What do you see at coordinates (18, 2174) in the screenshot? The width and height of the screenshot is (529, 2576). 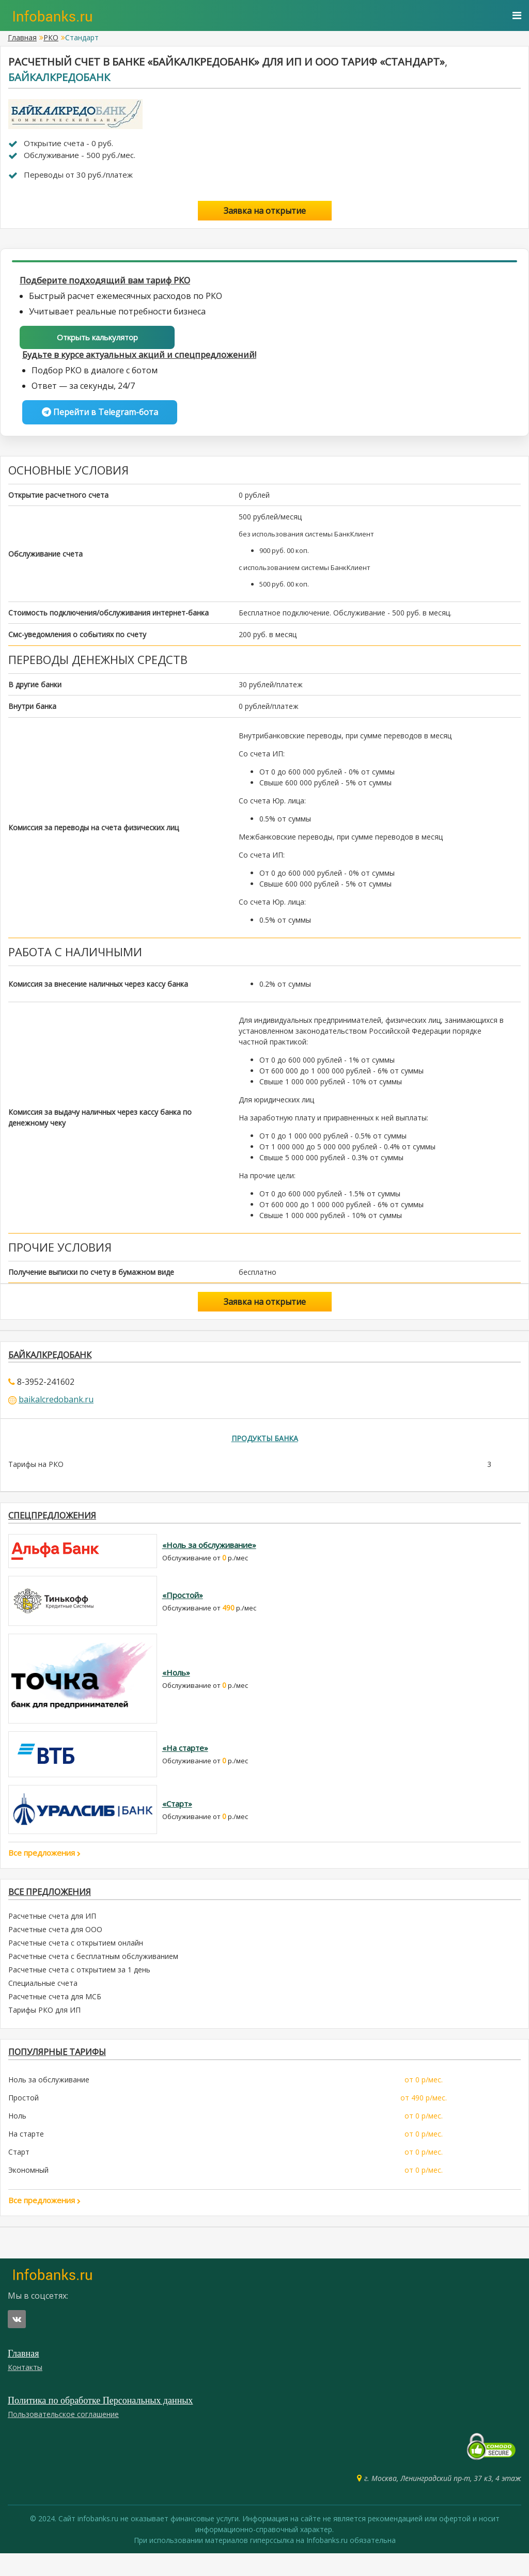 I see `Старт` at bounding box center [18, 2174].